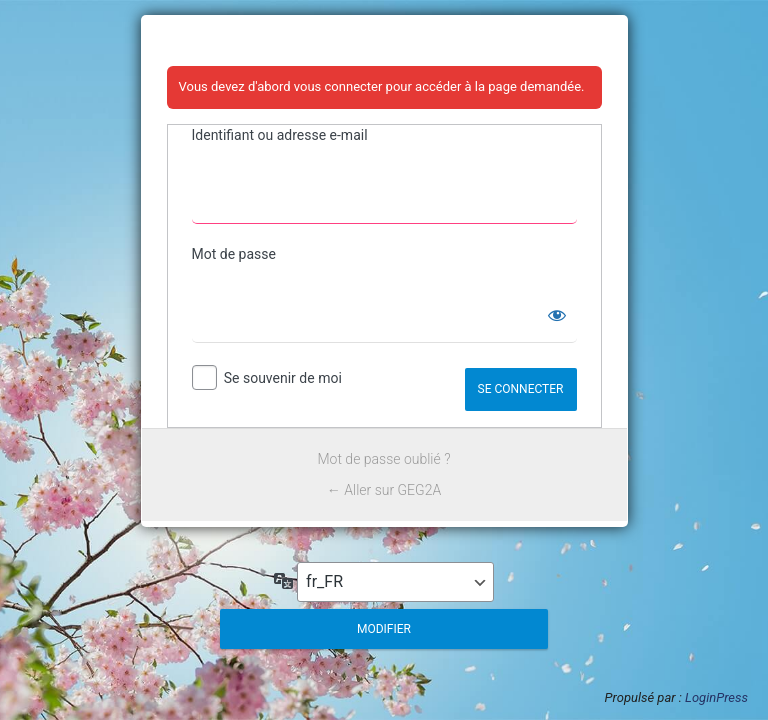  I want to click on ← Aller sur GEG2A, so click(384, 490).